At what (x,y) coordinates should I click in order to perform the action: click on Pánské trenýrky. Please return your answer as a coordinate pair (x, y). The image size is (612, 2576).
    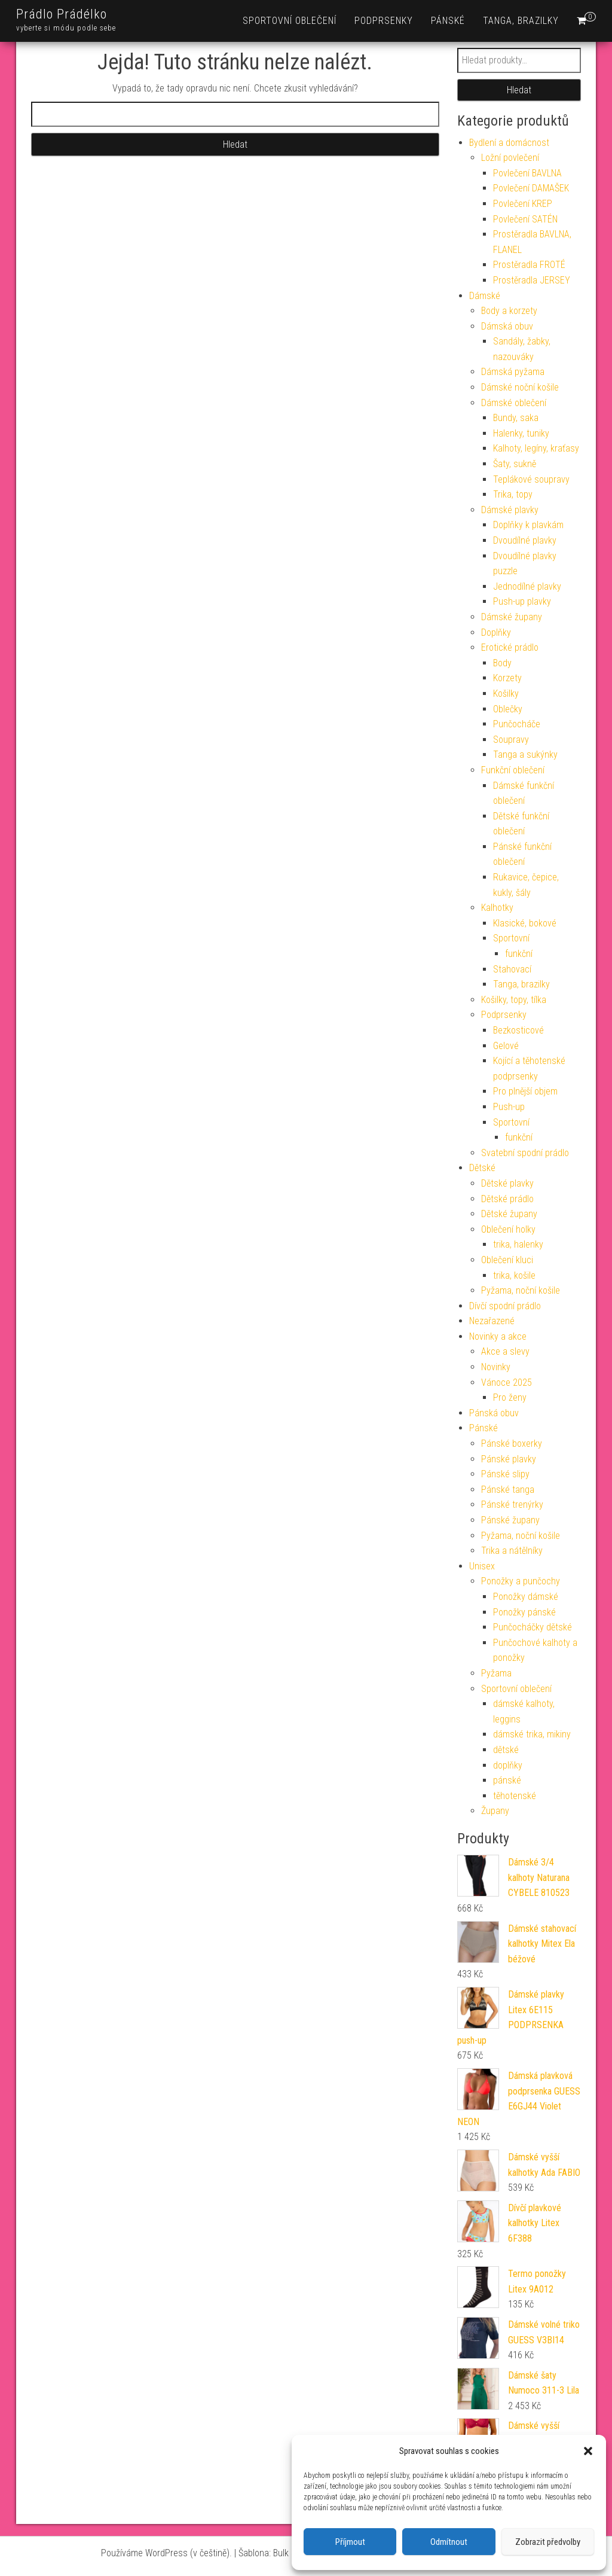
    Looking at the image, I should click on (512, 1504).